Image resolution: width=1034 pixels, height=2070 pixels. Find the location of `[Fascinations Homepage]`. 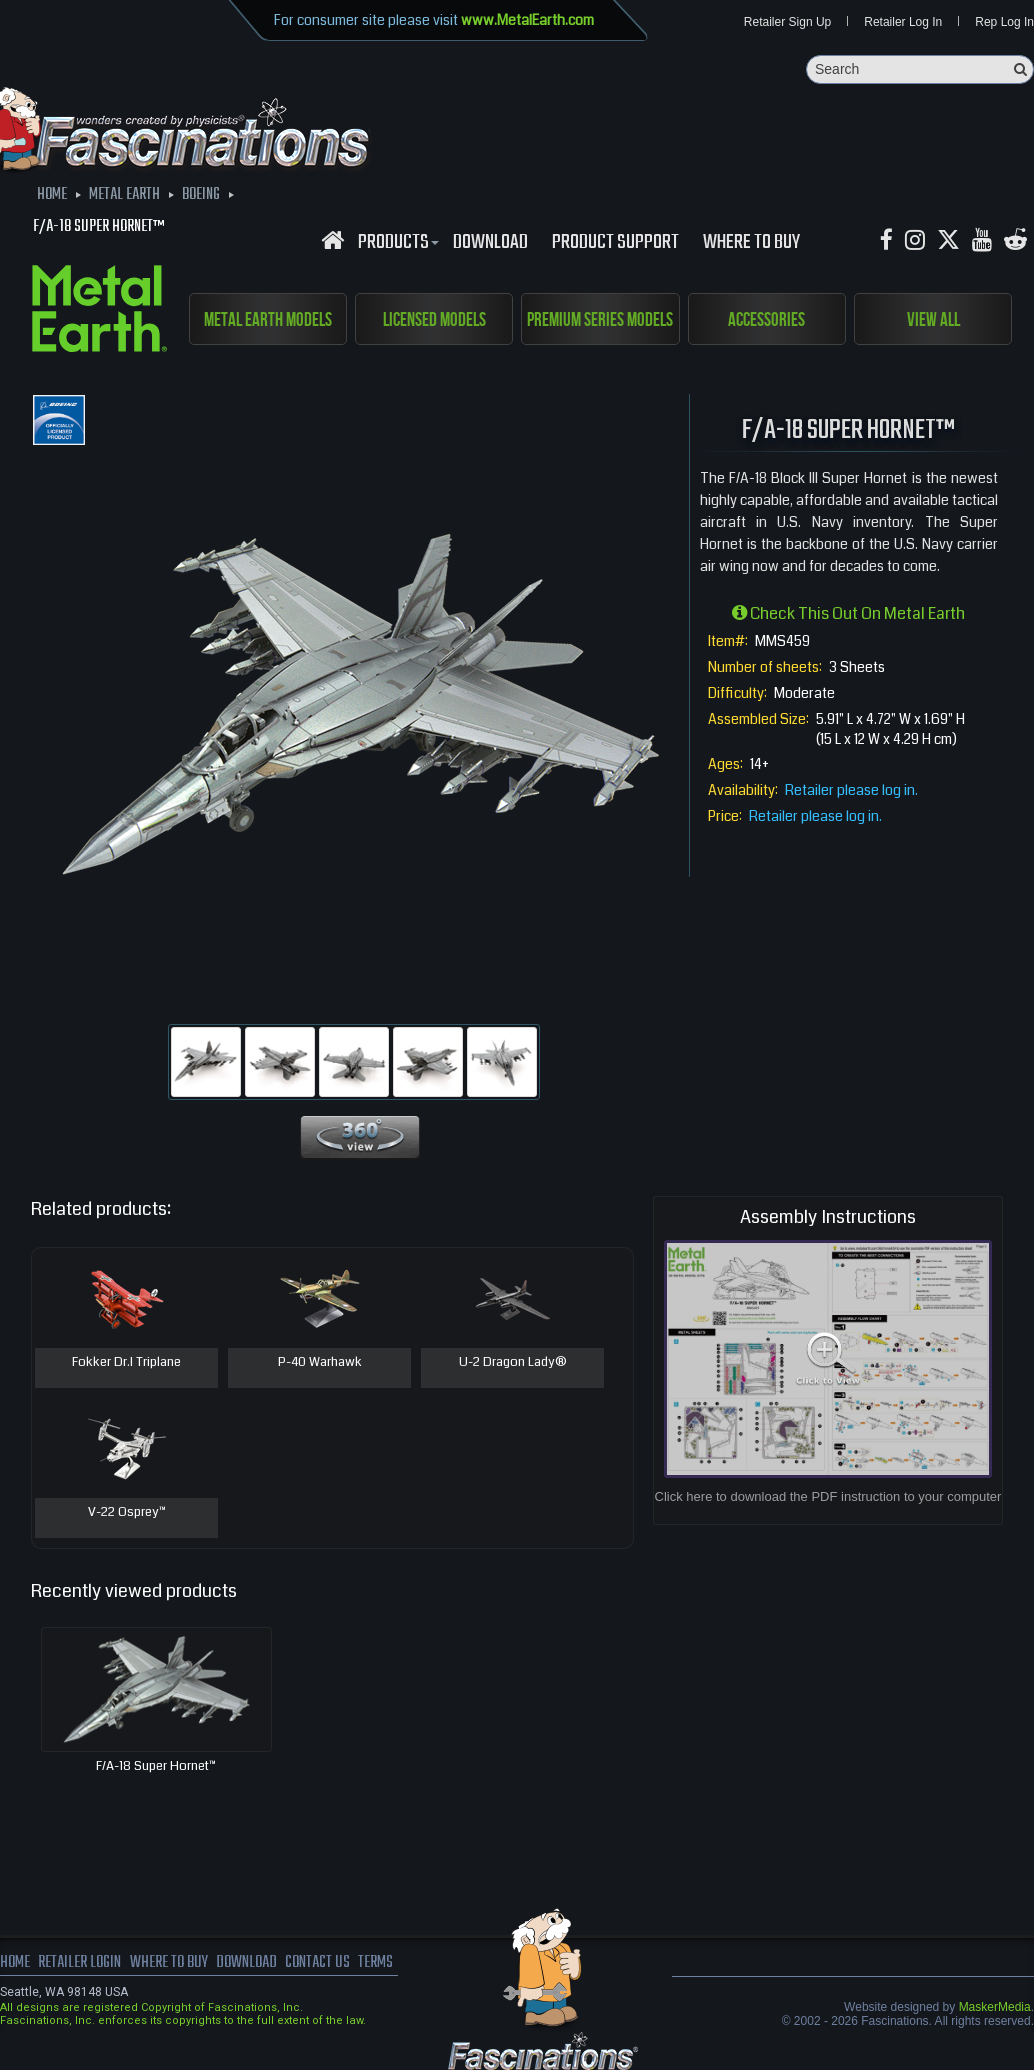

[Fascinations Homepage] is located at coordinates (332, 240).